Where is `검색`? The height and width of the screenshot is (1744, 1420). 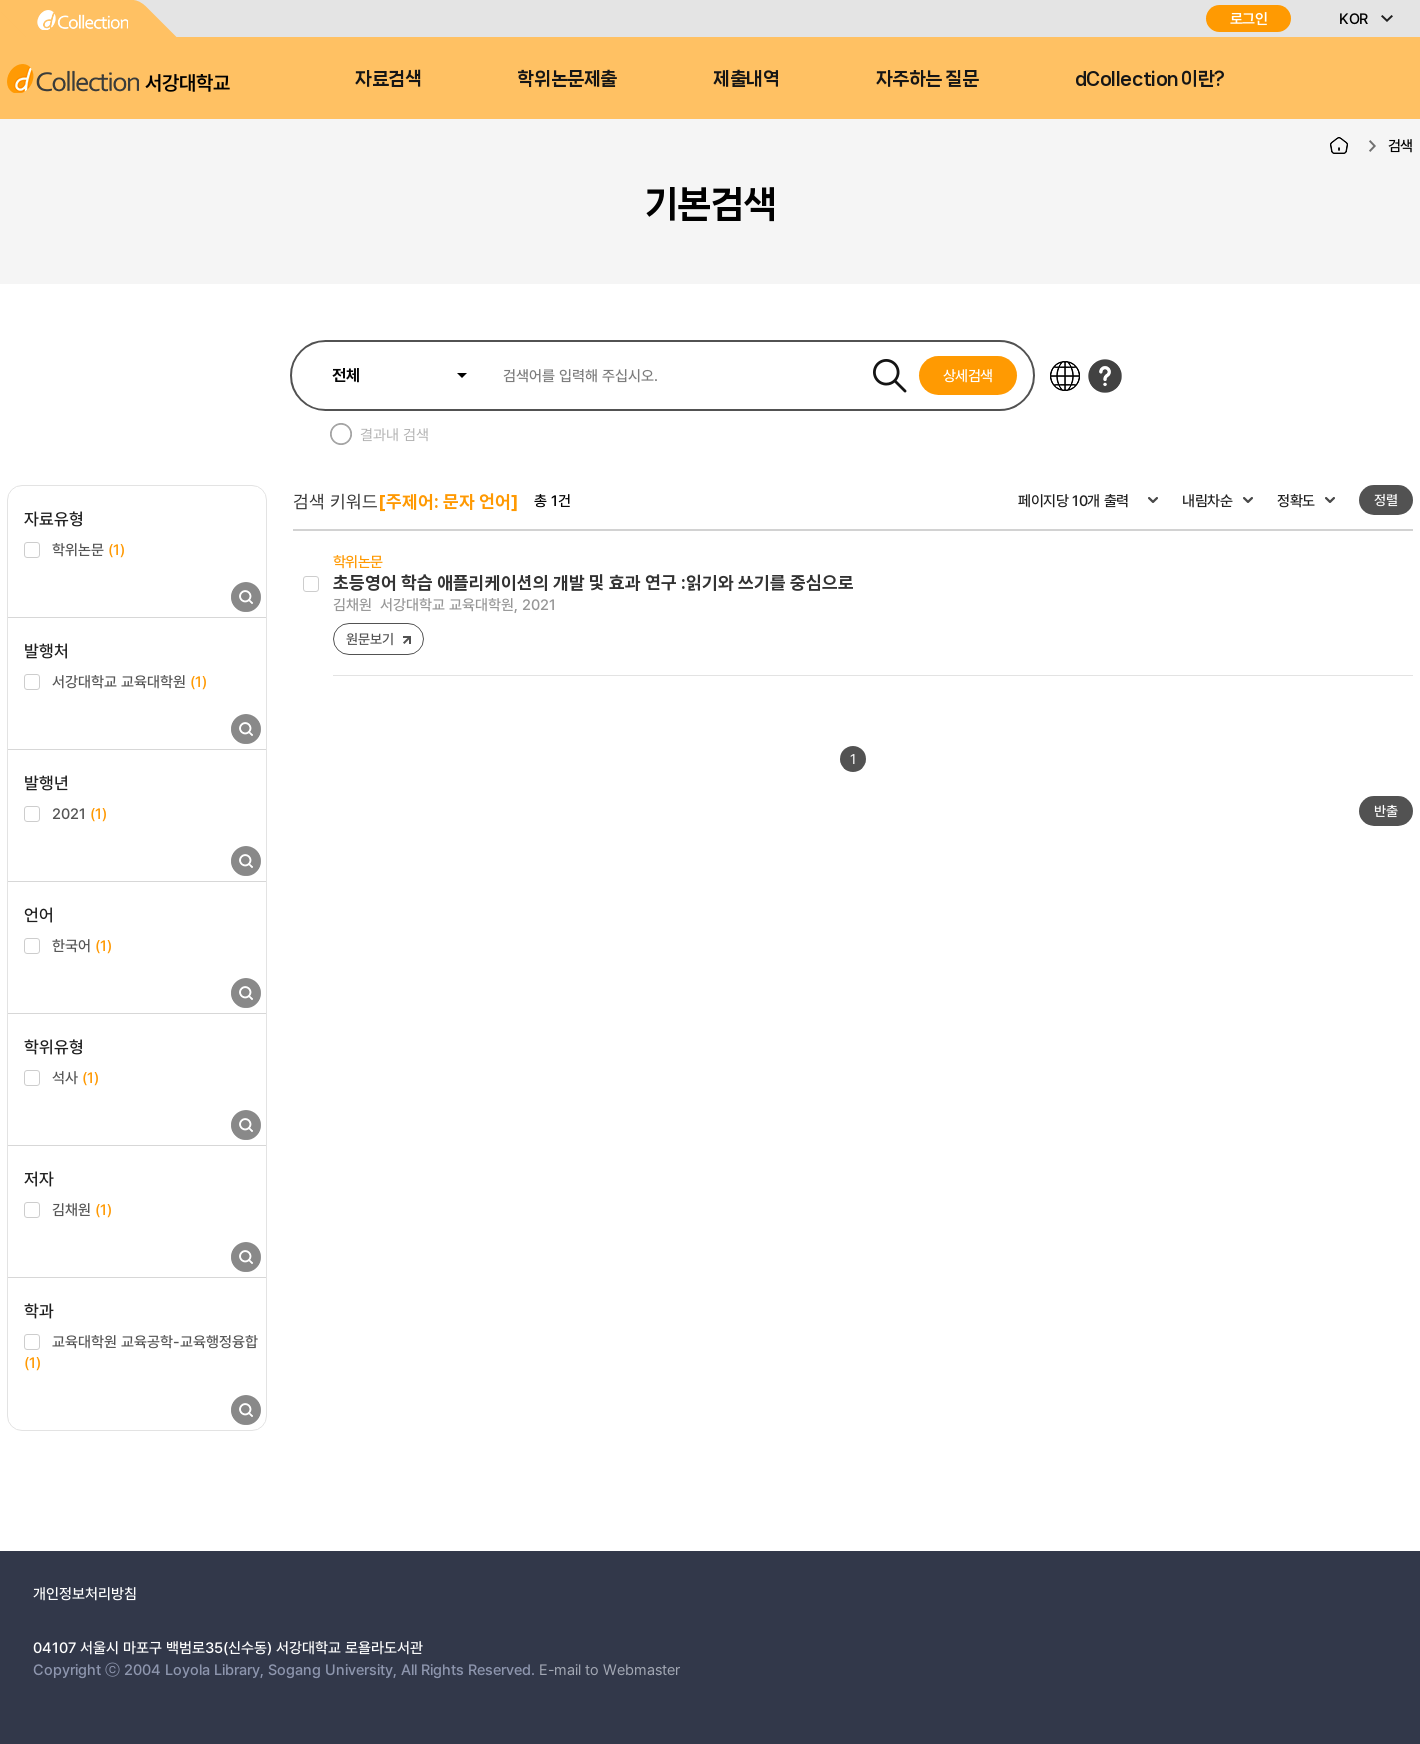 검색 is located at coordinates (1400, 145).